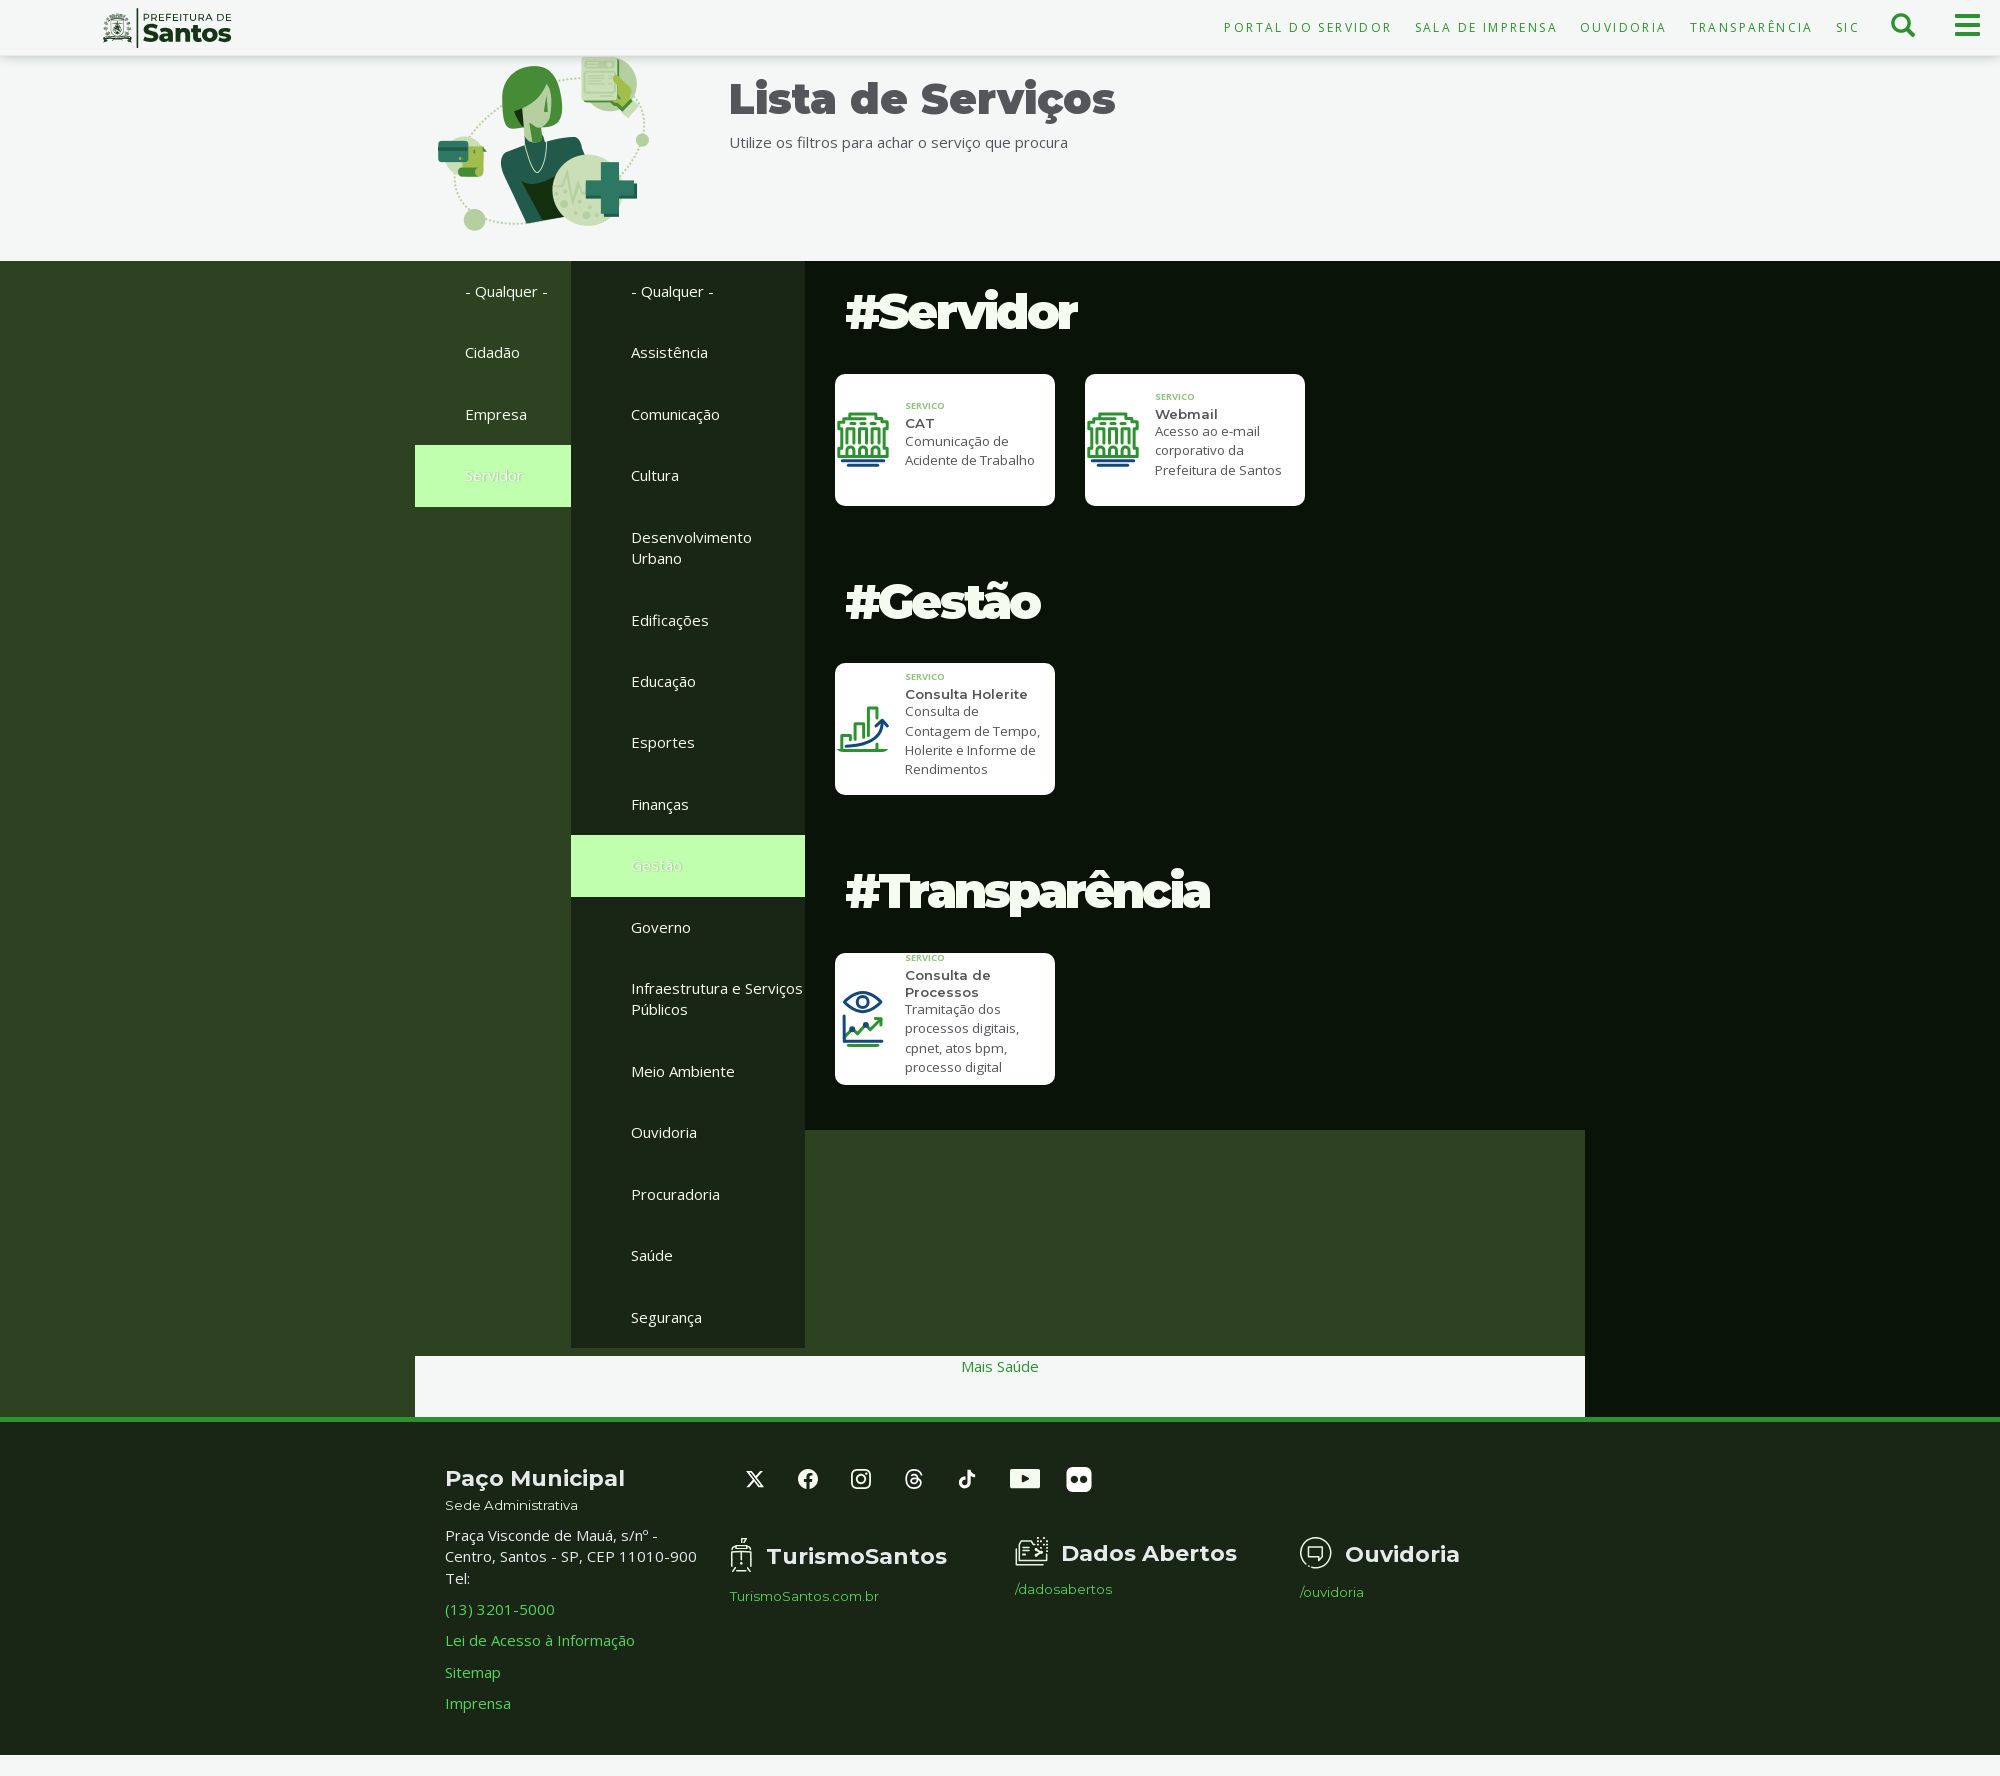  What do you see at coordinates (1624, 27) in the screenshot?
I see `Ouvidoria` at bounding box center [1624, 27].